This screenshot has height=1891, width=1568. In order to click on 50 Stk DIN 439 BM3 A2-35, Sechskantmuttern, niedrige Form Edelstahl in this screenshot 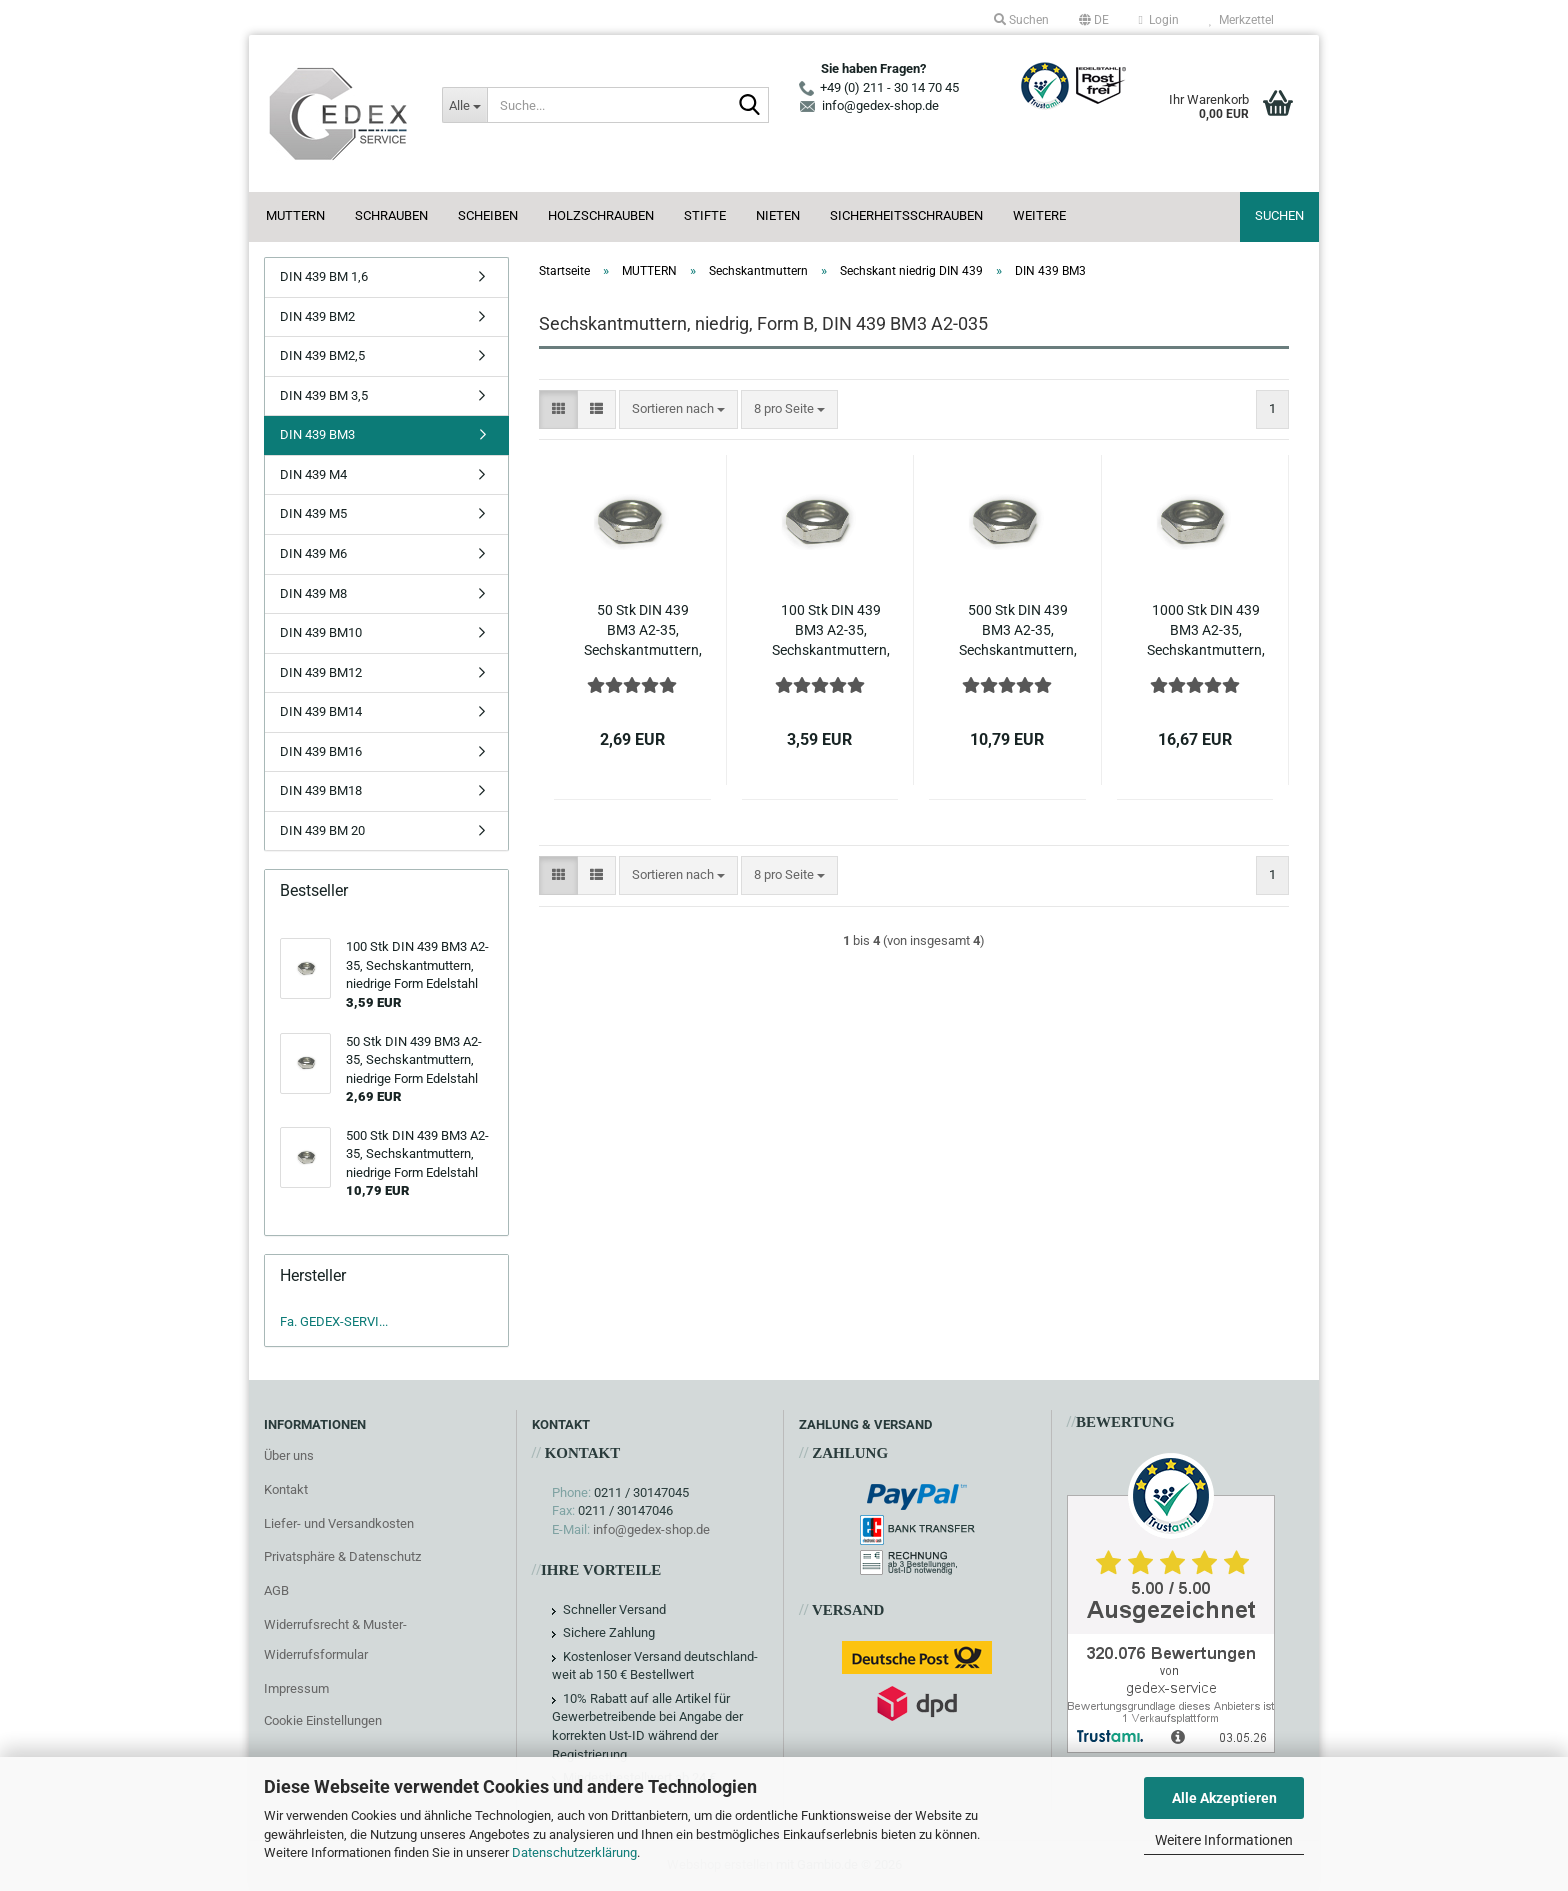, I will do `click(643, 631)`.